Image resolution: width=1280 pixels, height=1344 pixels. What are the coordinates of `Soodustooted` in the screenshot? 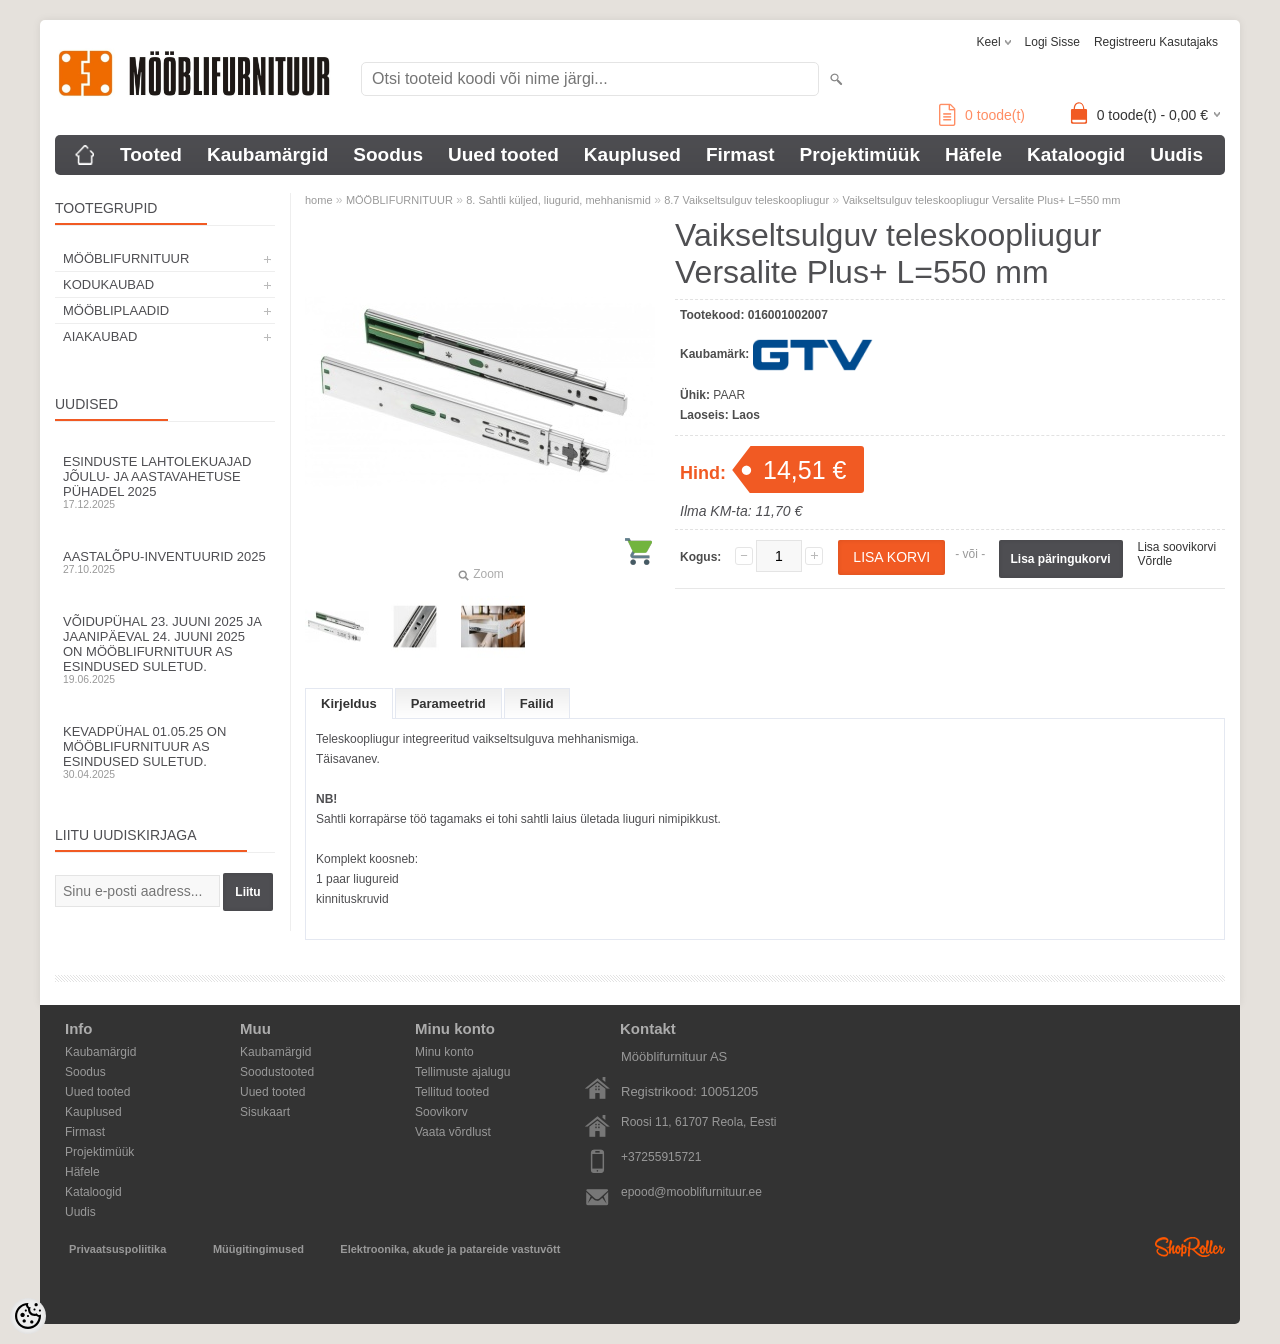 It's located at (277, 1072).